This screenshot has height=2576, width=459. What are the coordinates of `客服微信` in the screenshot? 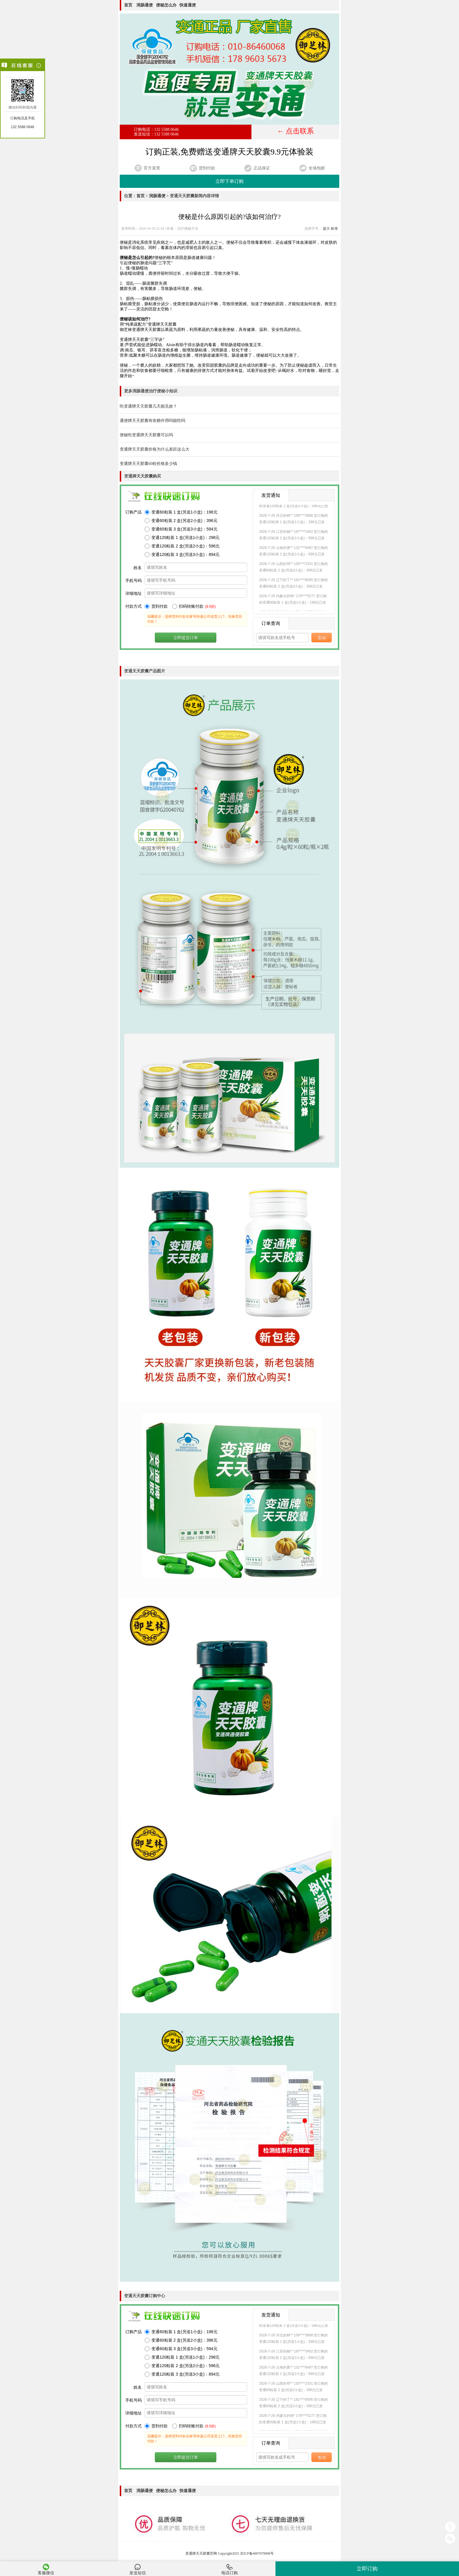 It's located at (46, 2569).